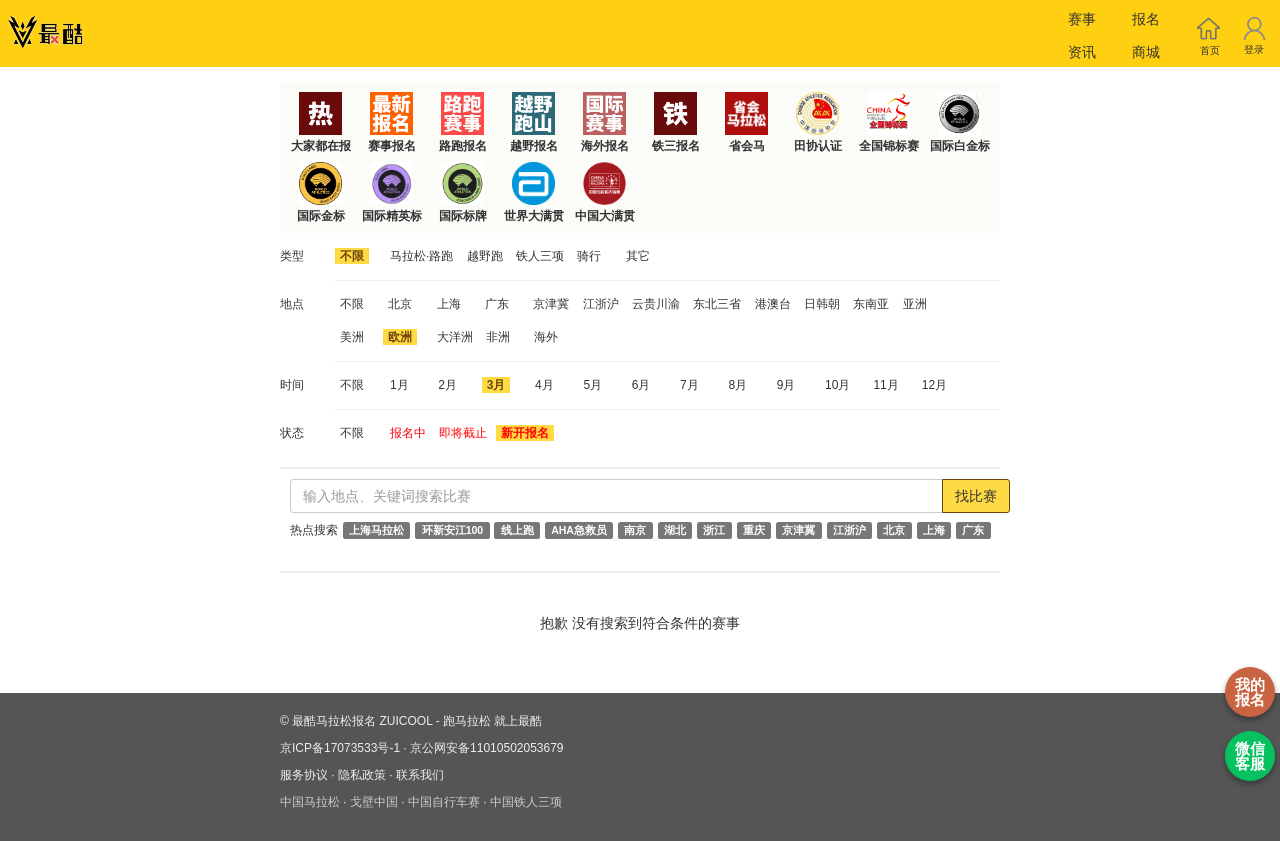 Image resolution: width=1280 pixels, height=841 pixels. What do you see at coordinates (1146, 19) in the screenshot?
I see `报名` at bounding box center [1146, 19].